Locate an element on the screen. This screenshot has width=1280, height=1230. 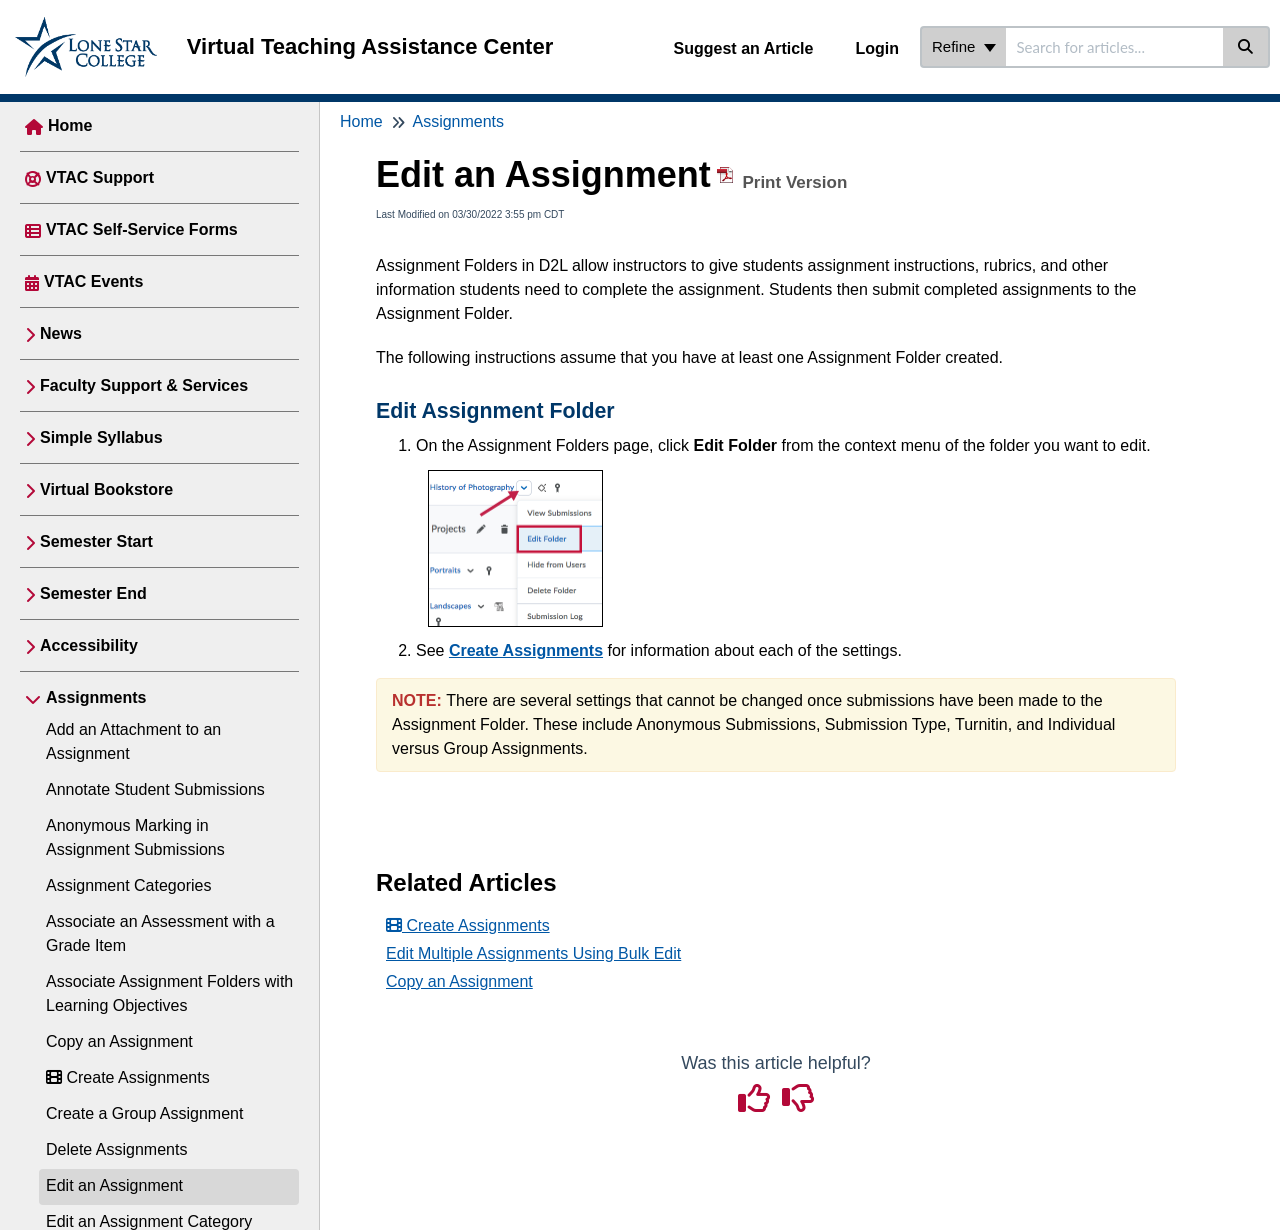
VTAC Support is located at coordinates (100, 177).